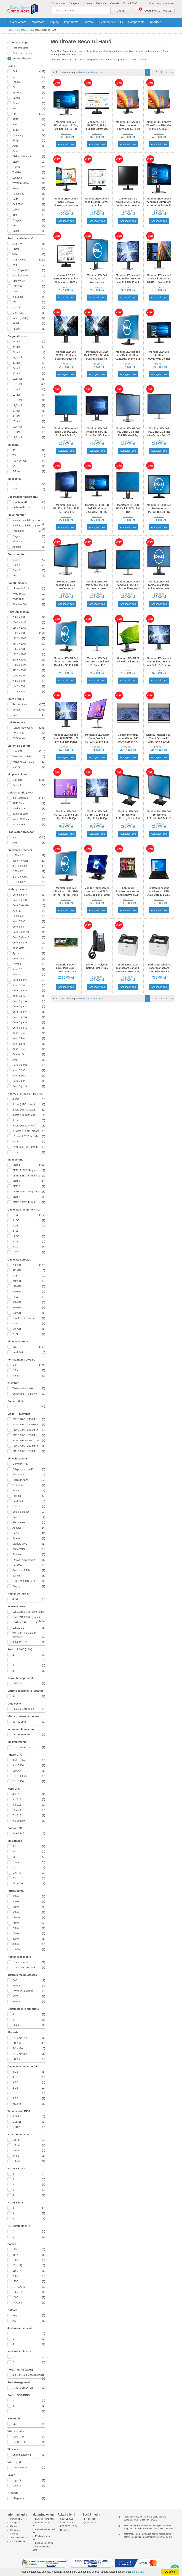  I want to click on Monitor LED Dell P2217H, 21.5 inci Full HD, Panel IPS, so click(66, 508).